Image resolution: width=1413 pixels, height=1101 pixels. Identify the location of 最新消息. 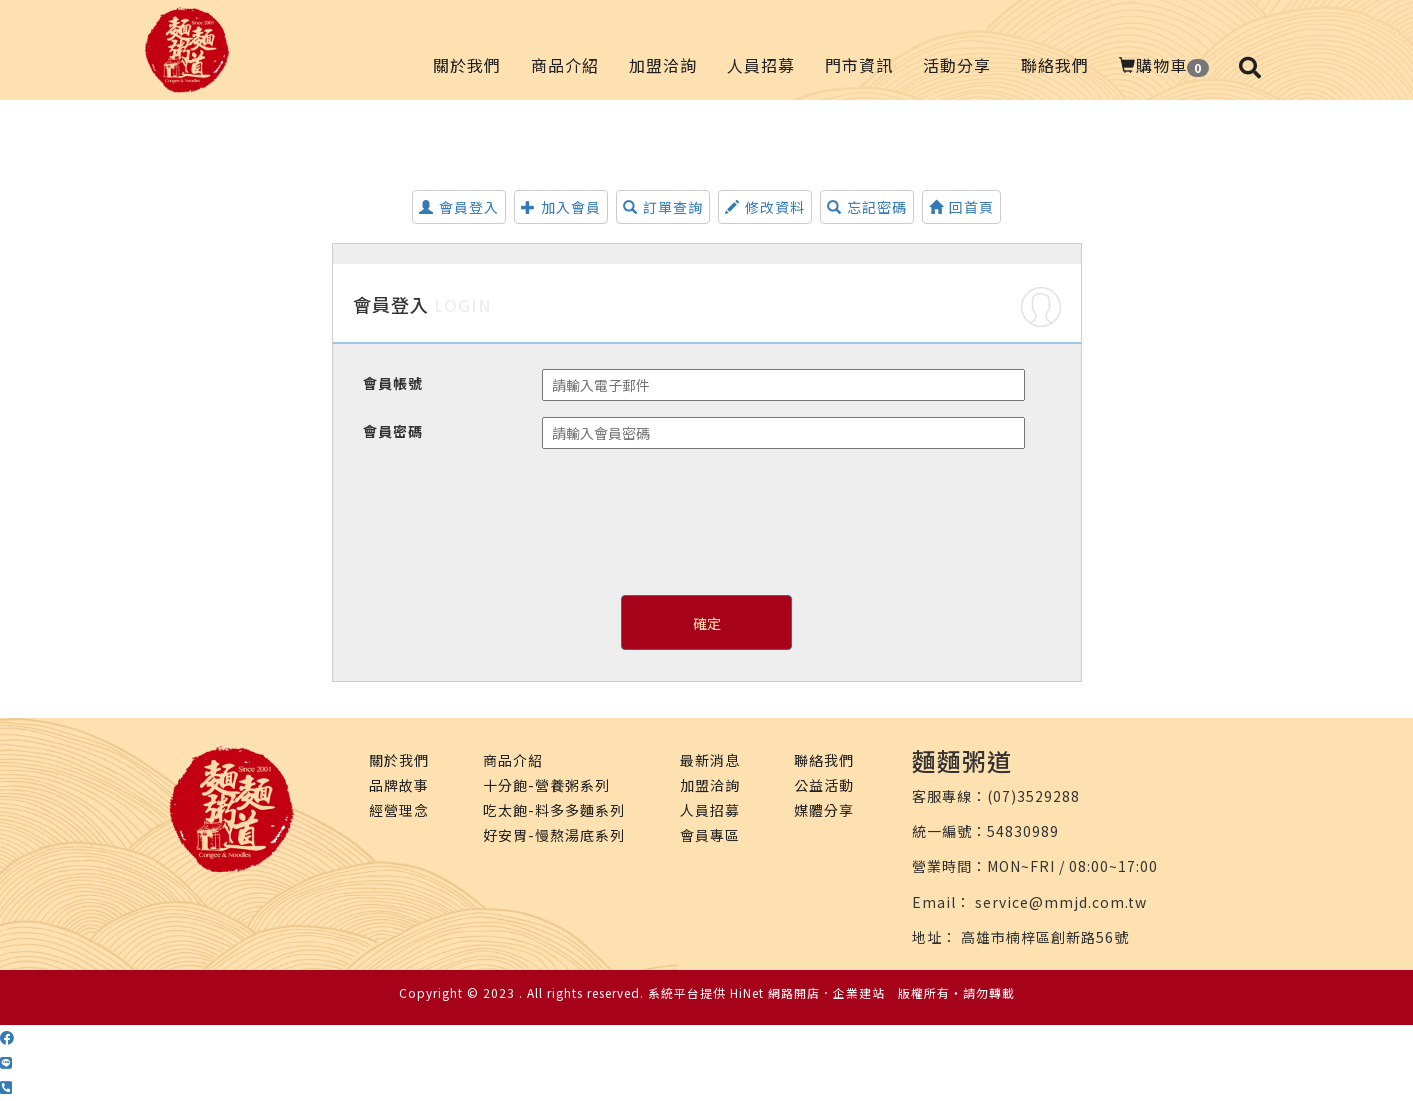
(710, 760).